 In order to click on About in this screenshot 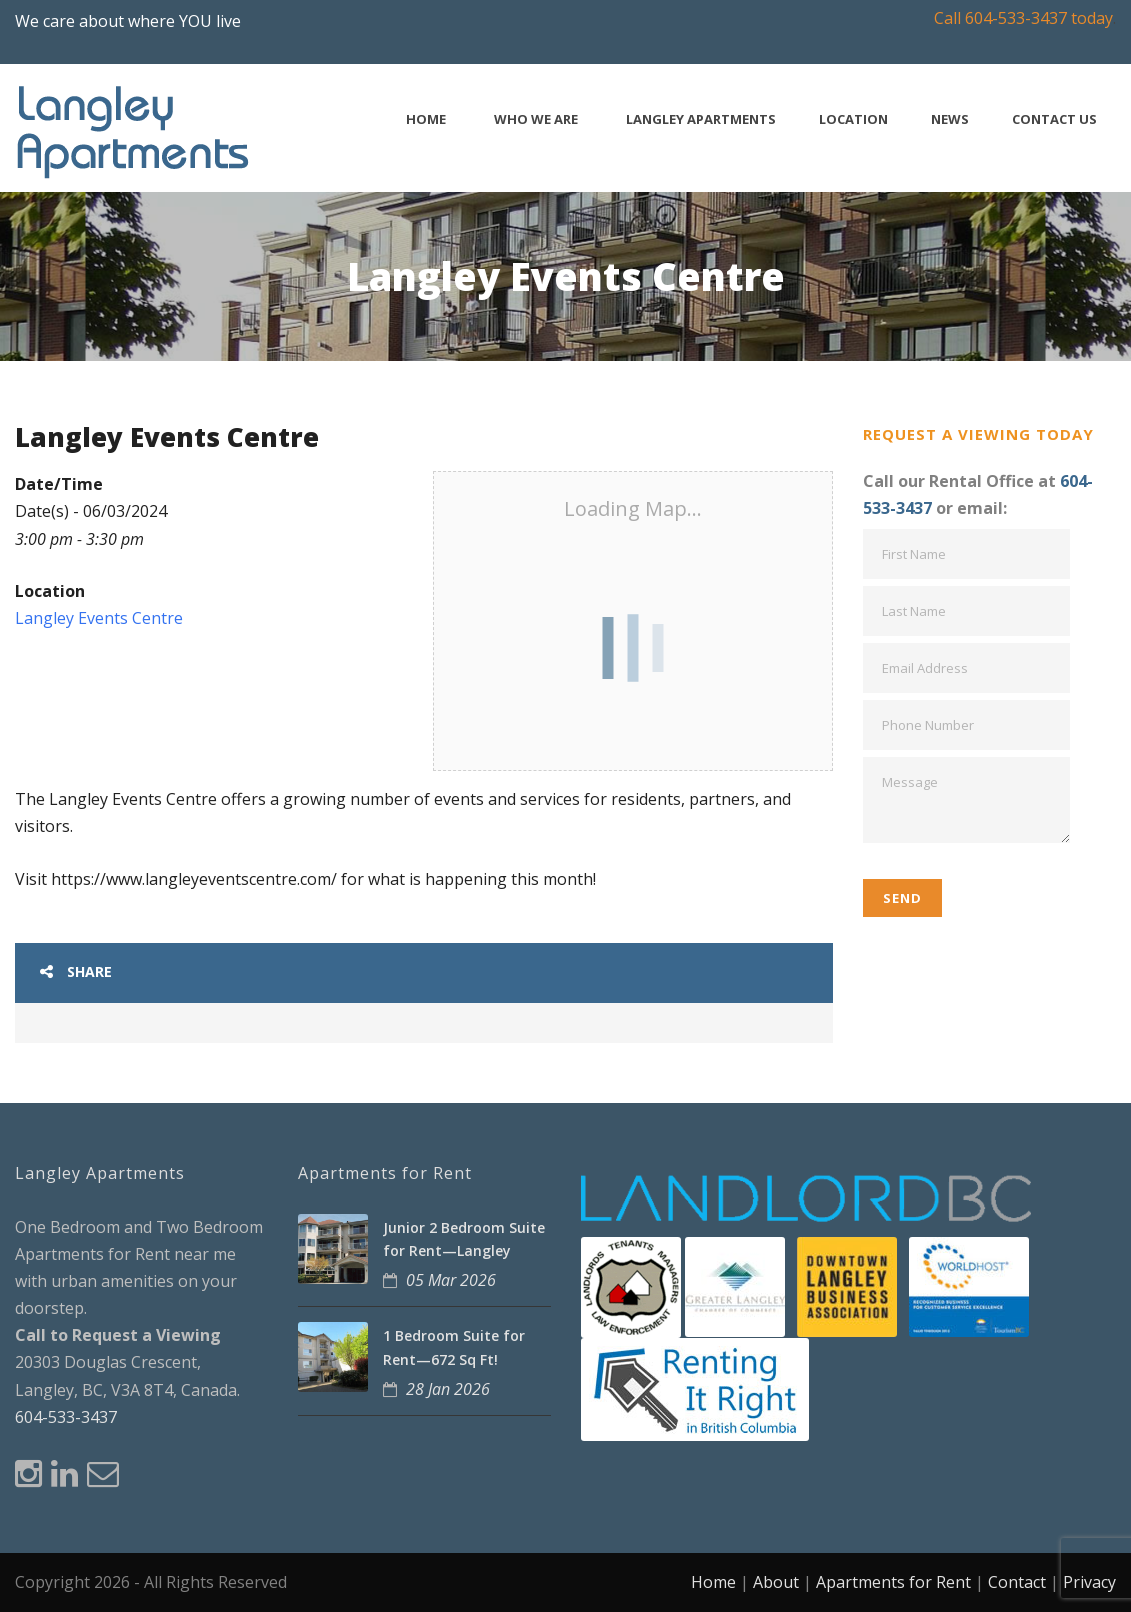, I will do `click(776, 1582)`.